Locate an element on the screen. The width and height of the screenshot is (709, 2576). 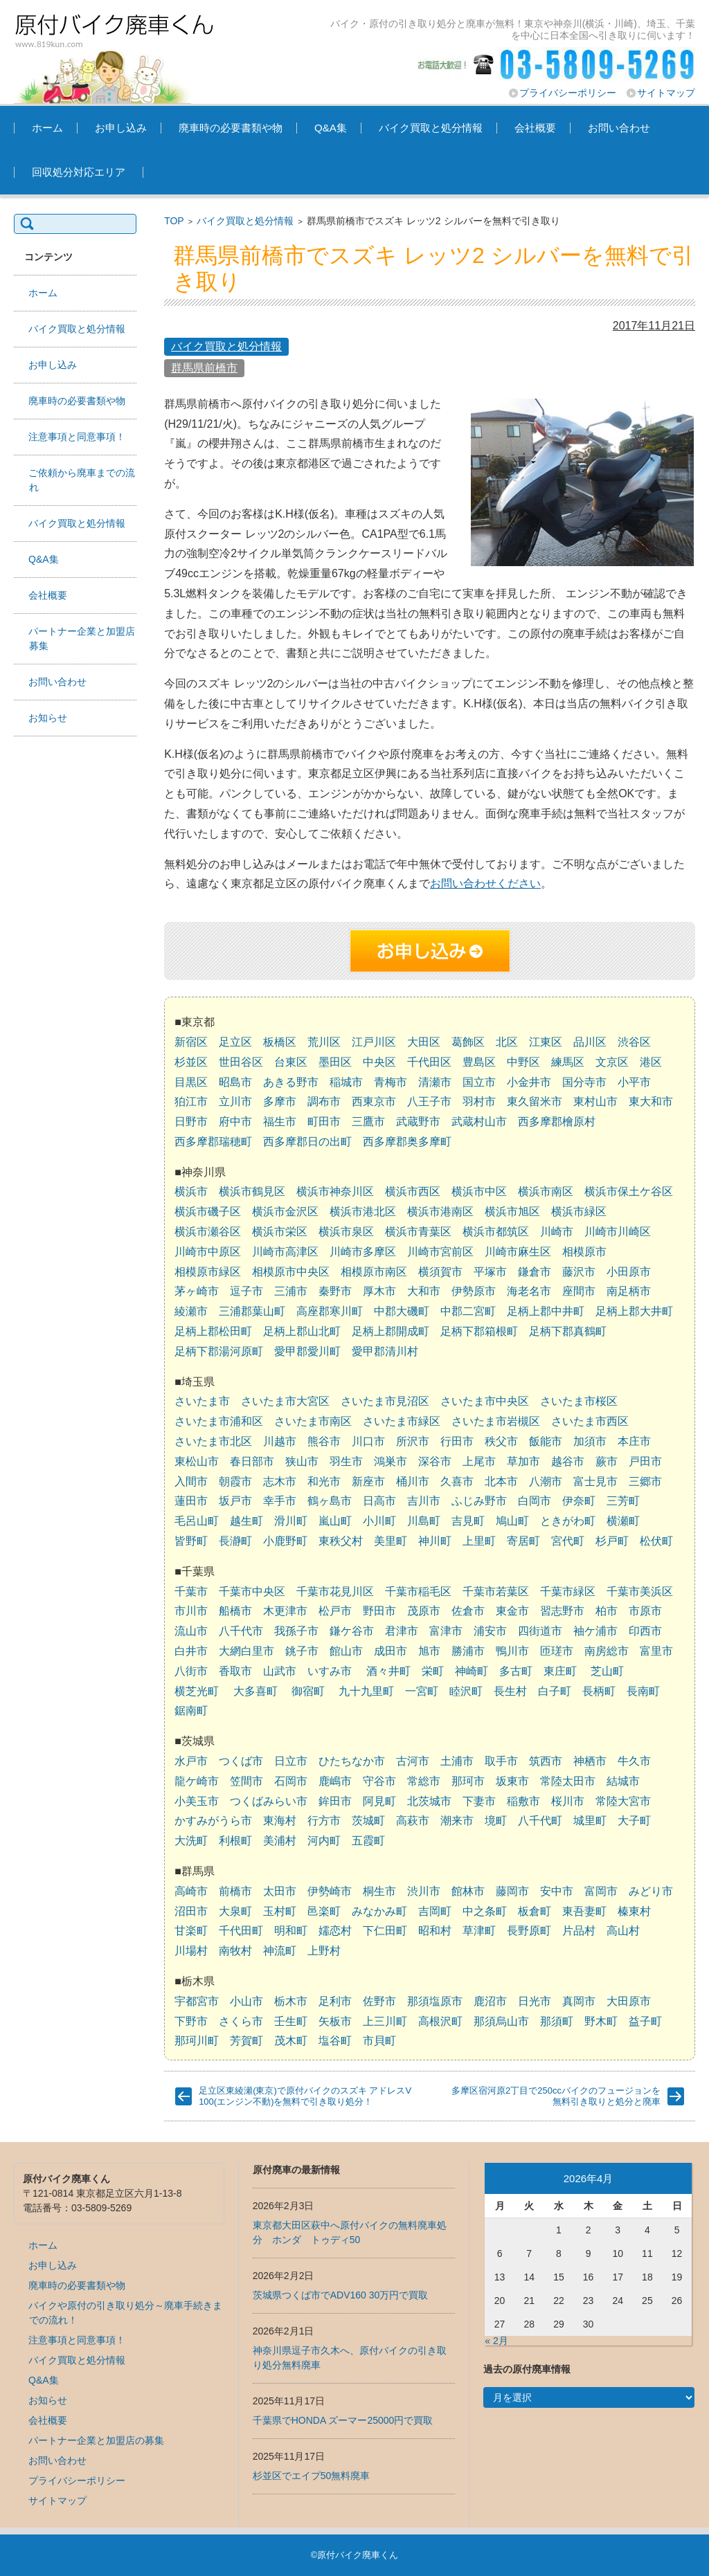
青梅市 is located at coordinates (390, 1082).